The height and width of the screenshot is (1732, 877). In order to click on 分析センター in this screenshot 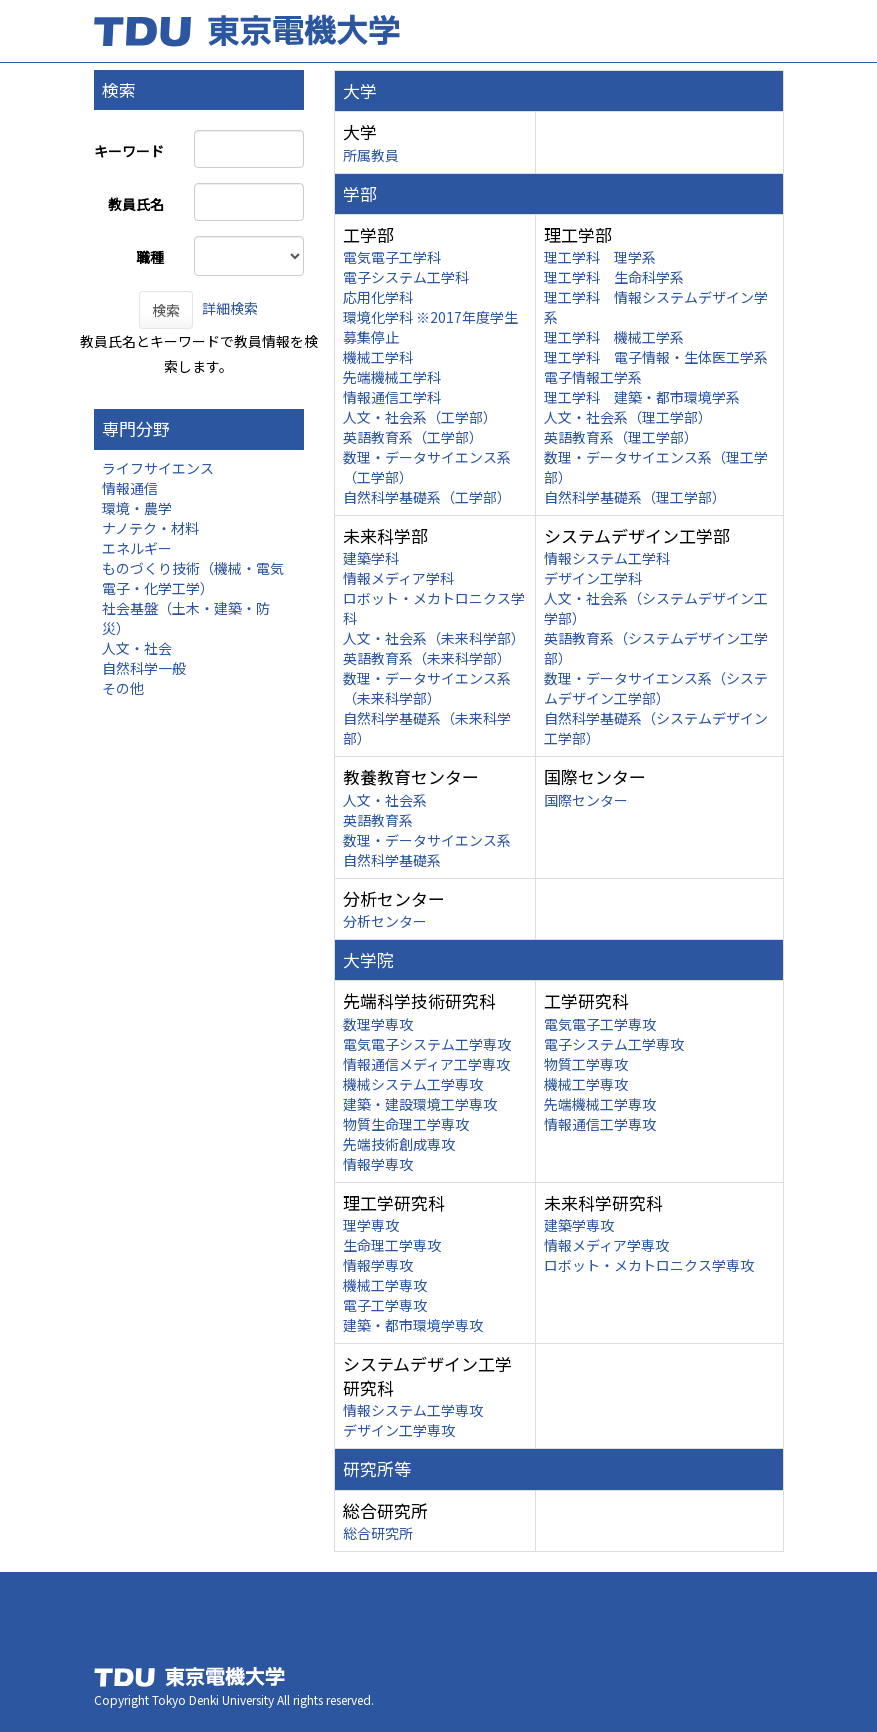, I will do `click(385, 921)`.